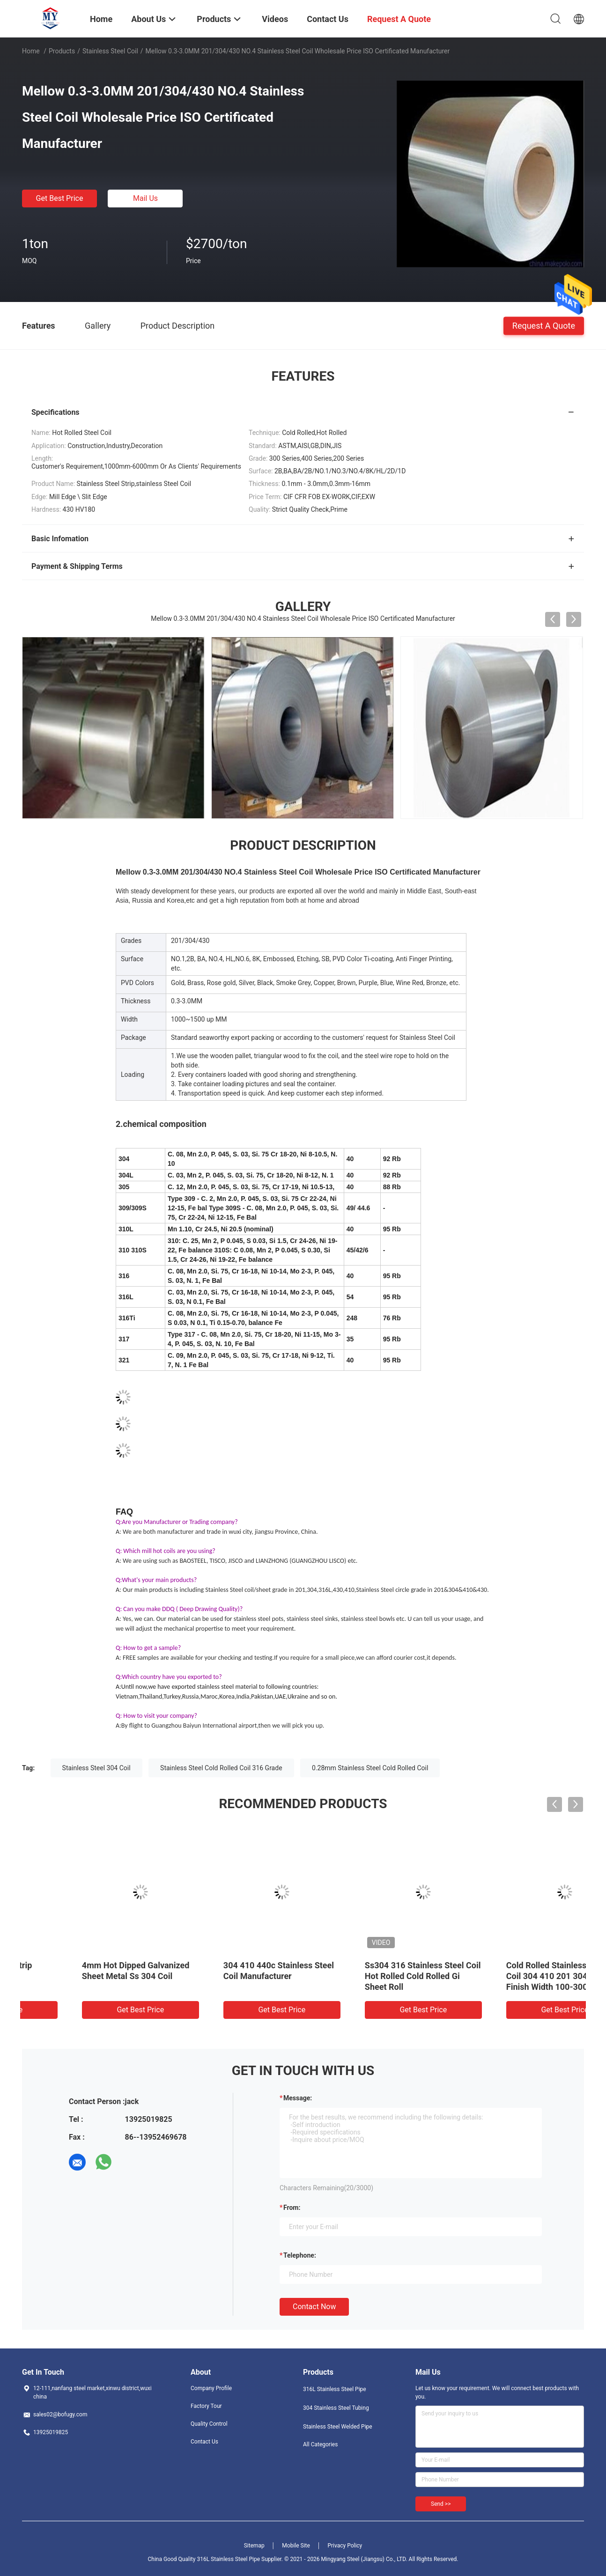  I want to click on Contact Now, so click(314, 2306).